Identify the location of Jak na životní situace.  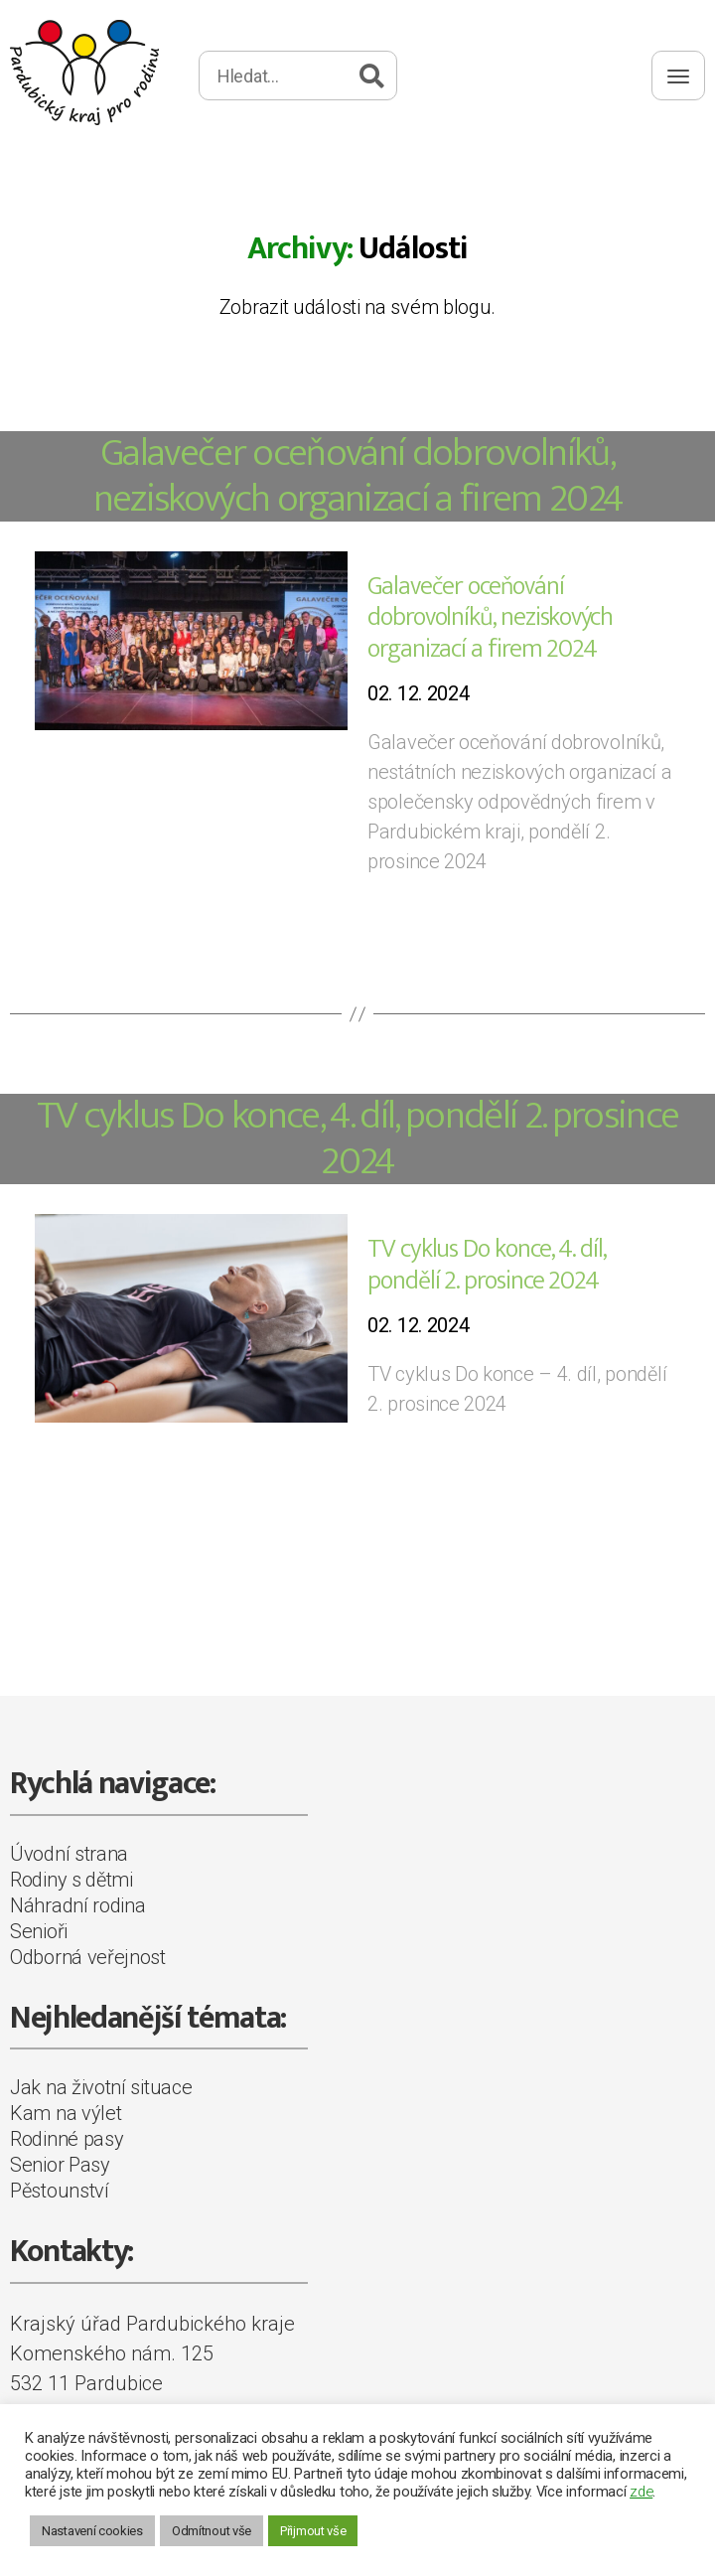
(101, 2087).